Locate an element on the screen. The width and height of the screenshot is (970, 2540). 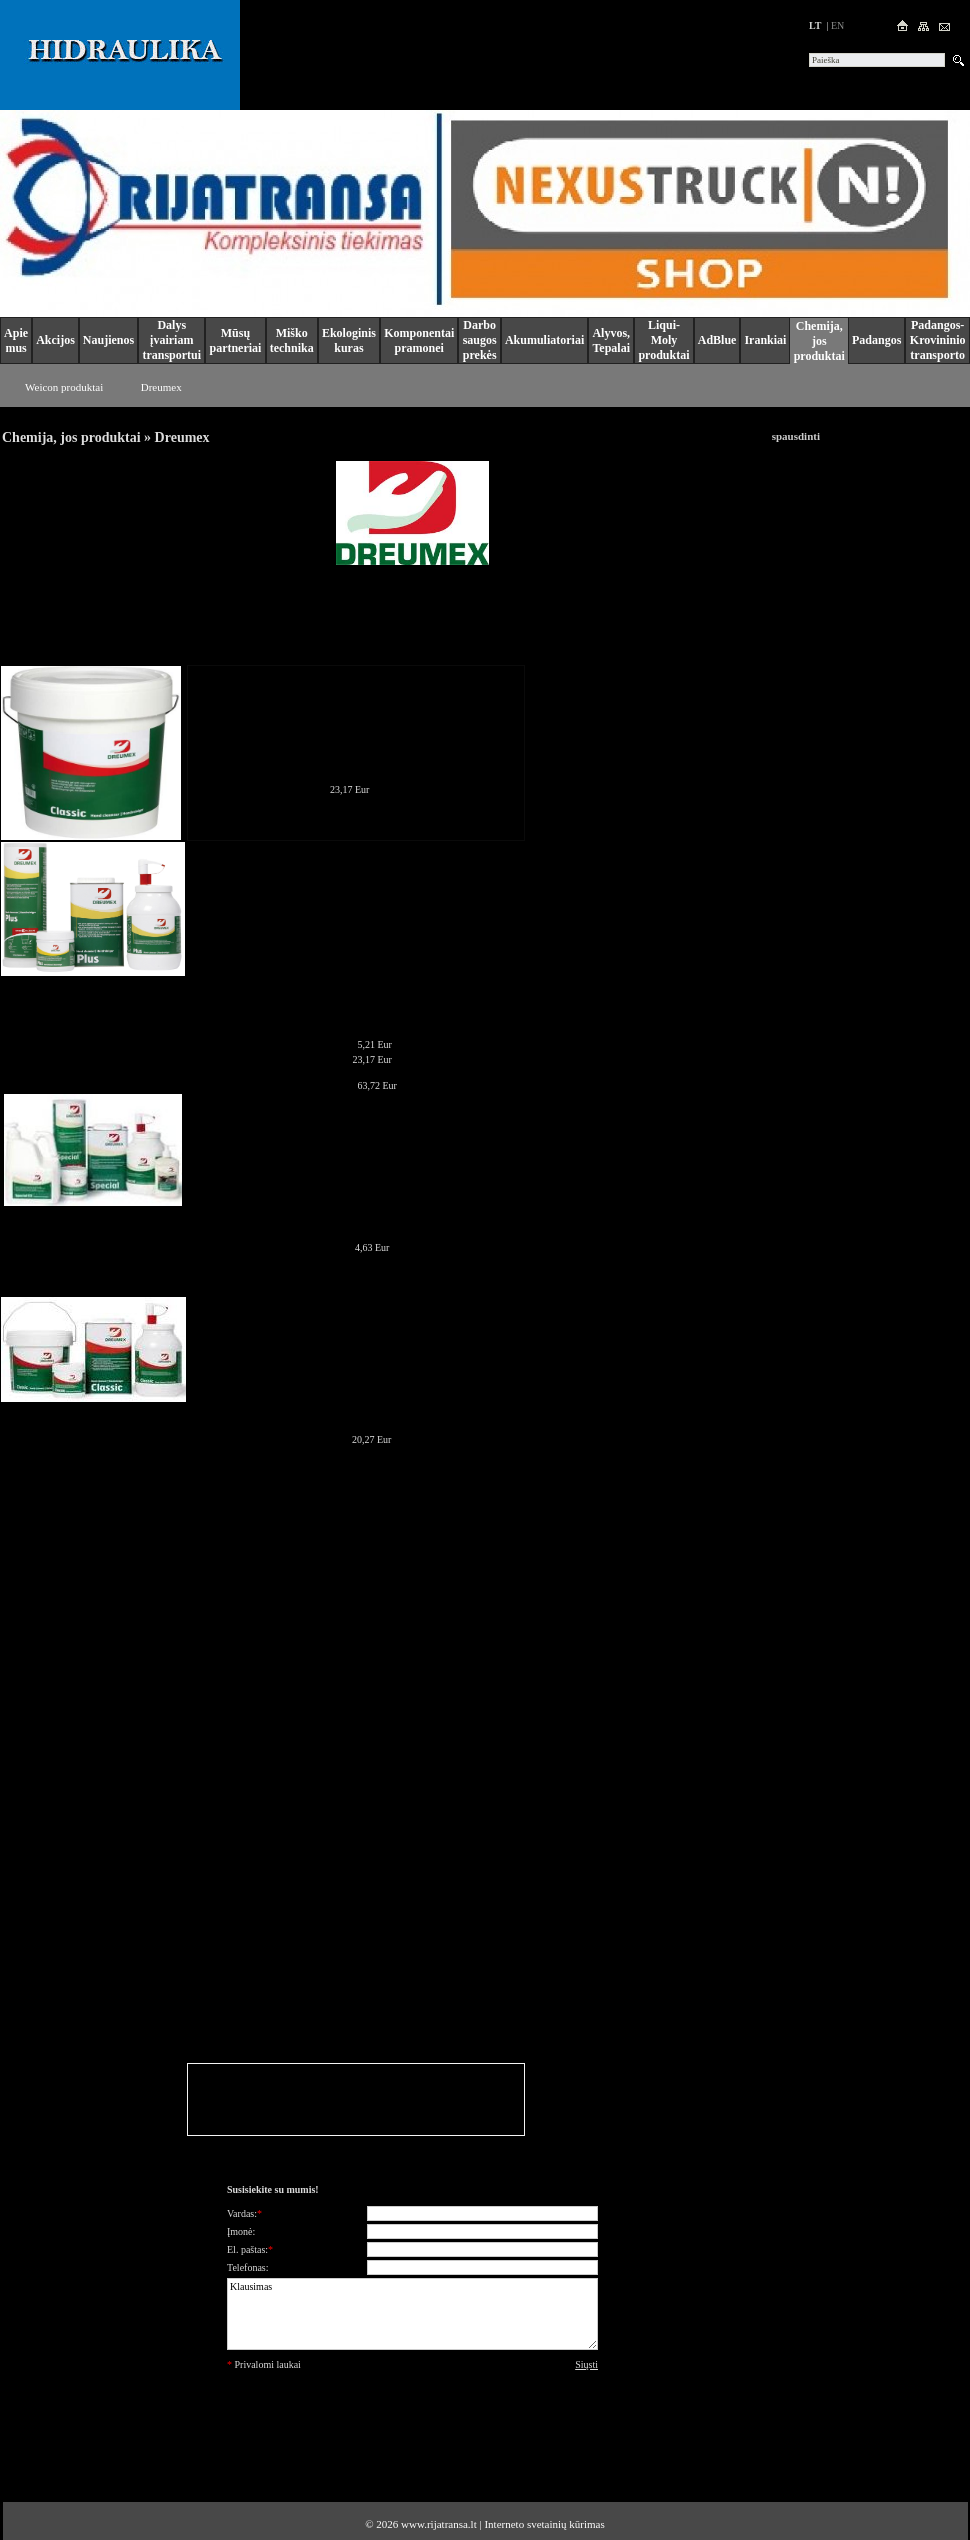
Komponentai pramonei is located at coordinates (419, 340).